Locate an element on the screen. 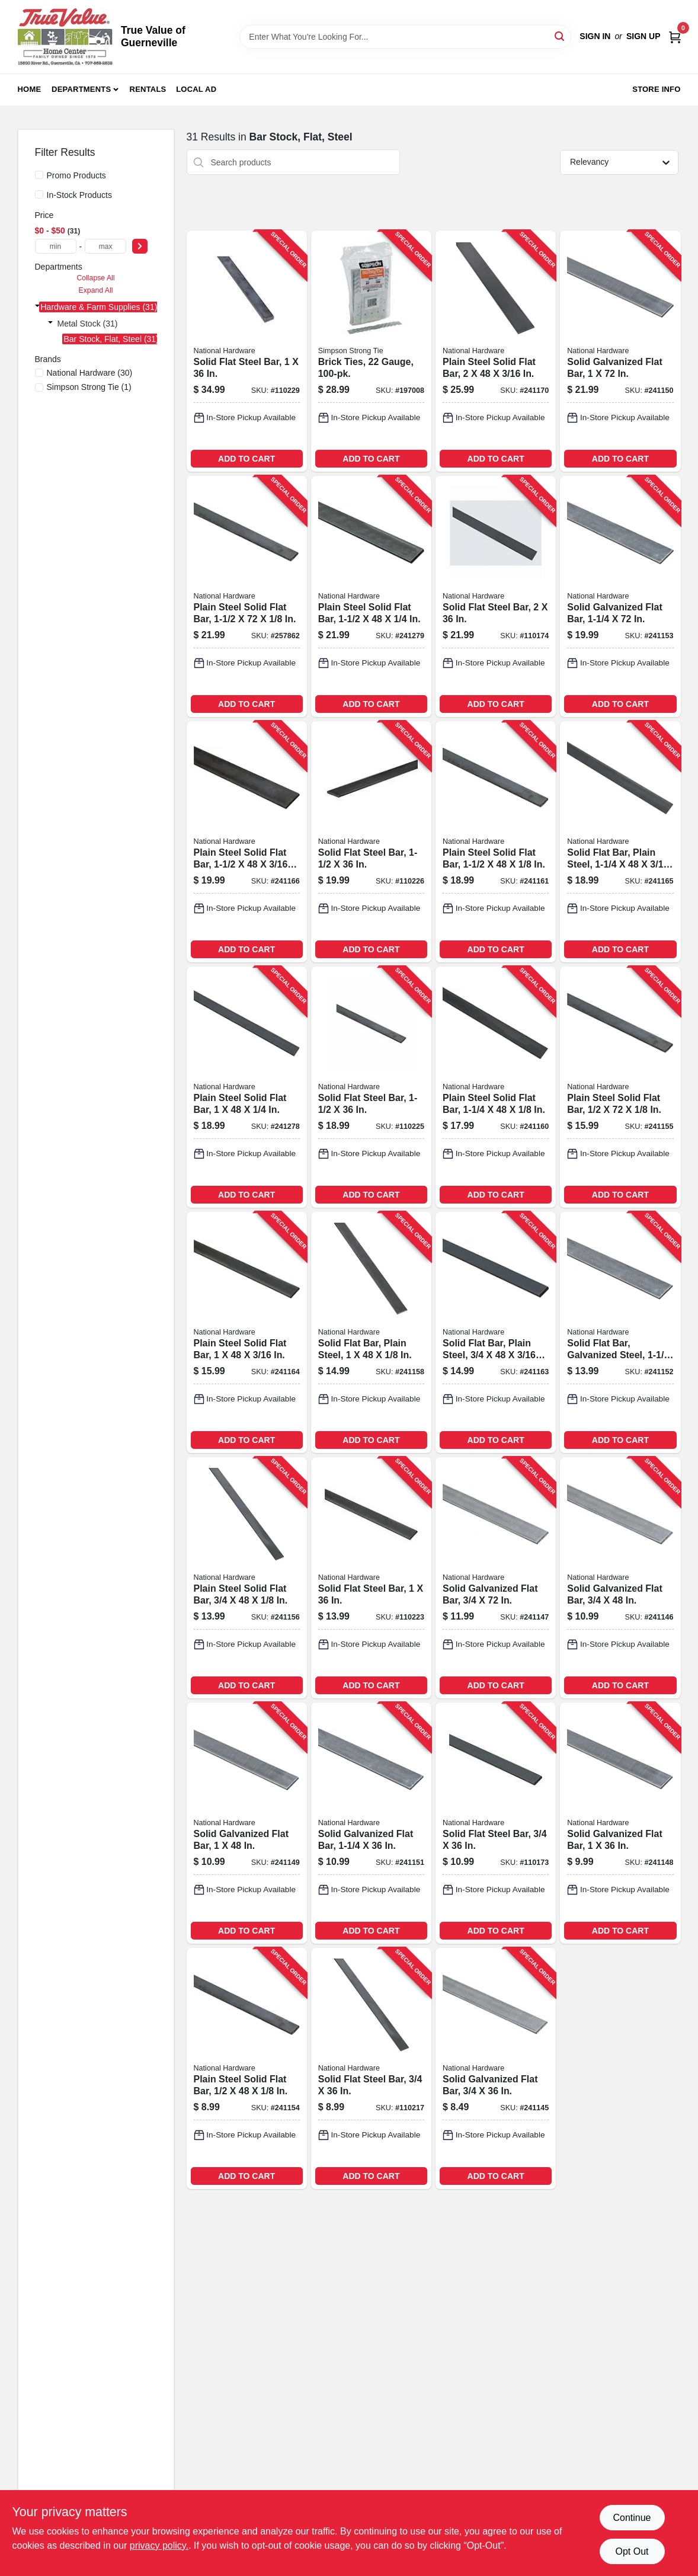 The width and height of the screenshot is (698, 2576). Rentals is located at coordinates (148, 89).